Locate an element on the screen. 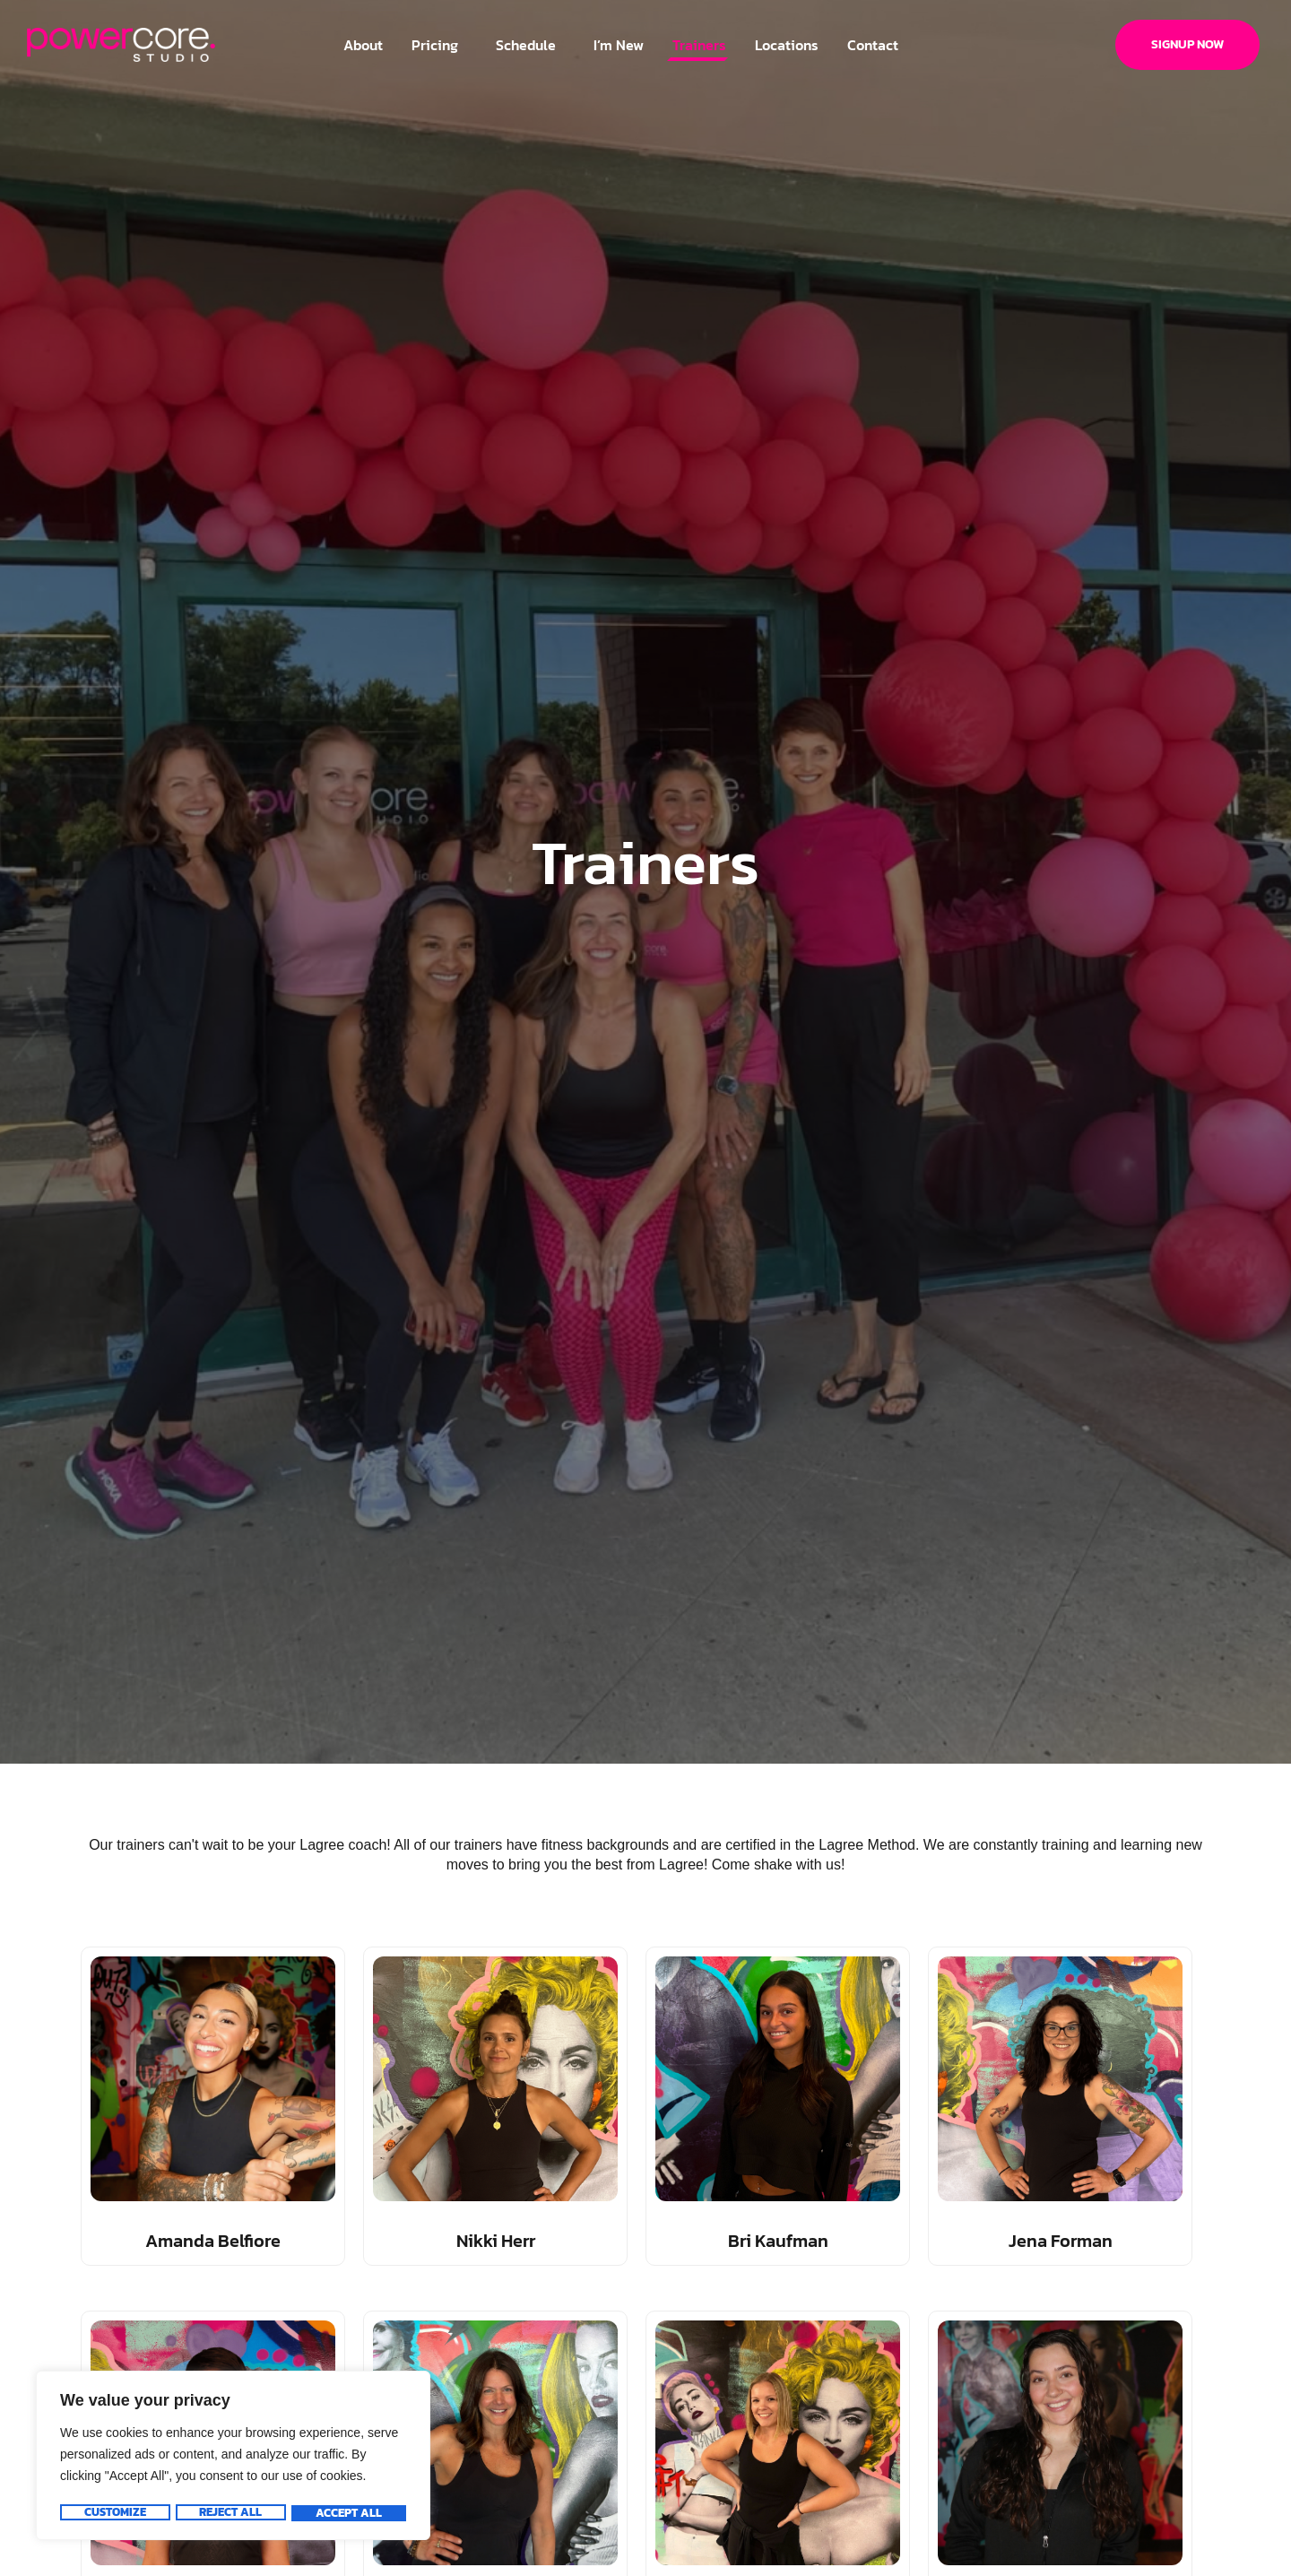 The height and width of the screenshot is (2576, 1291). I’m New is located at coordinates (619, 45).